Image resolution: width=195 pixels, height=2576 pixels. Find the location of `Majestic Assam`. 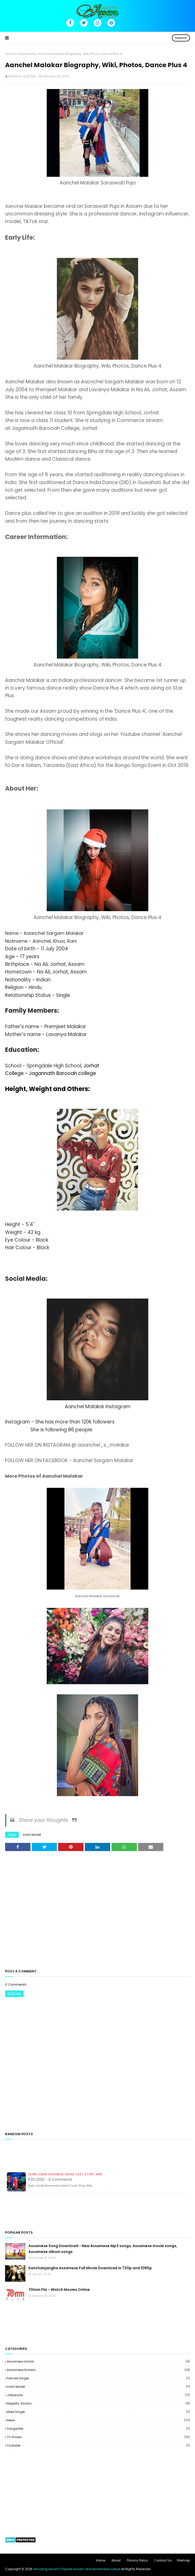

Majestic Assam is located at coordinates (98, 2403).